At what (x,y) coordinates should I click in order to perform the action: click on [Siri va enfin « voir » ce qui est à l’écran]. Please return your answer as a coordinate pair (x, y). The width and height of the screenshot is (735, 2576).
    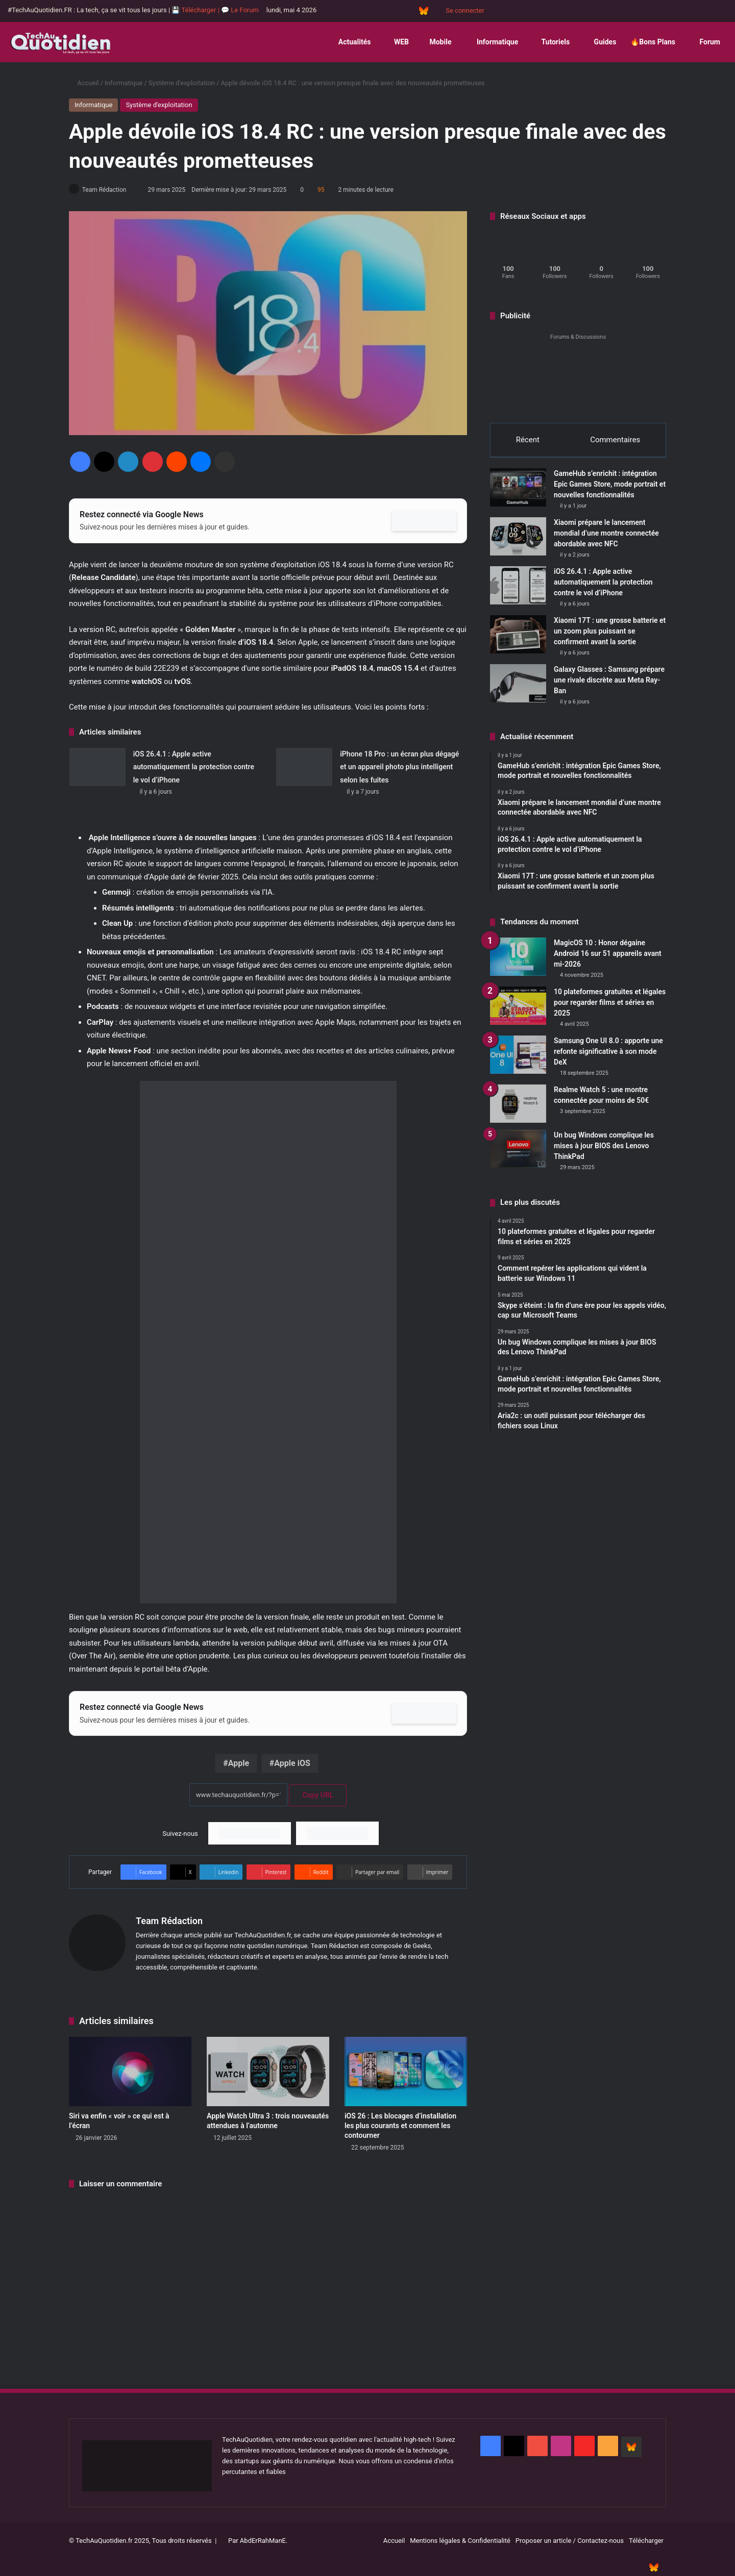
    Looking at the image, I should click on (130, 2072).